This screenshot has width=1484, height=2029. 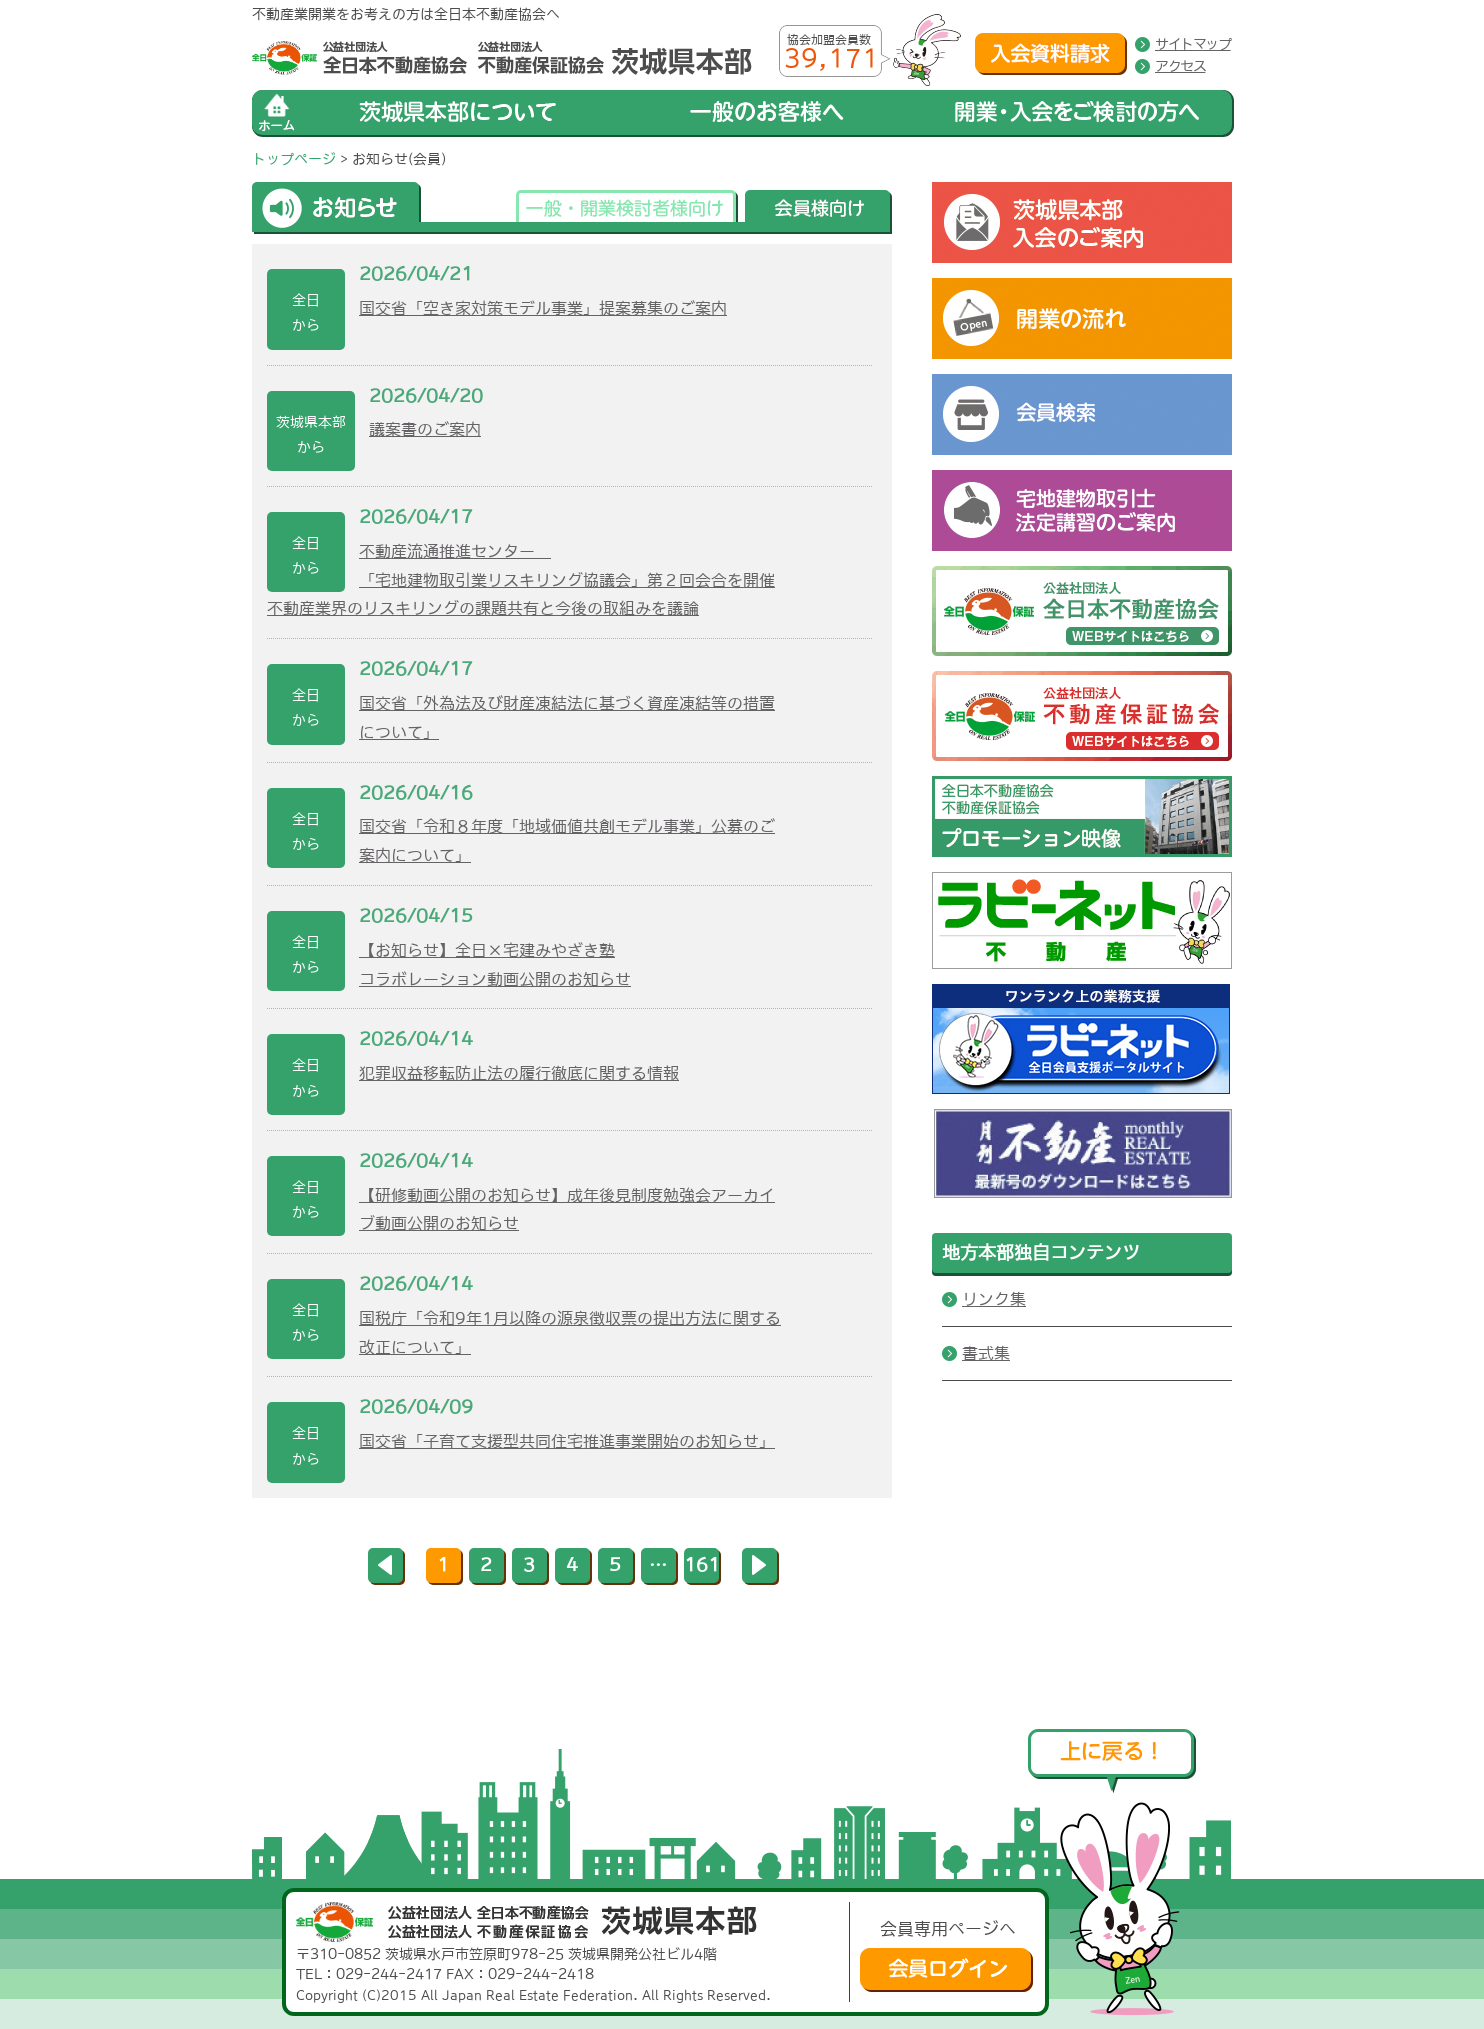 What do you see at coordinates (425, 429) in the screenshot?
I see `議案書のご案内` at bounding box center [425, 429].